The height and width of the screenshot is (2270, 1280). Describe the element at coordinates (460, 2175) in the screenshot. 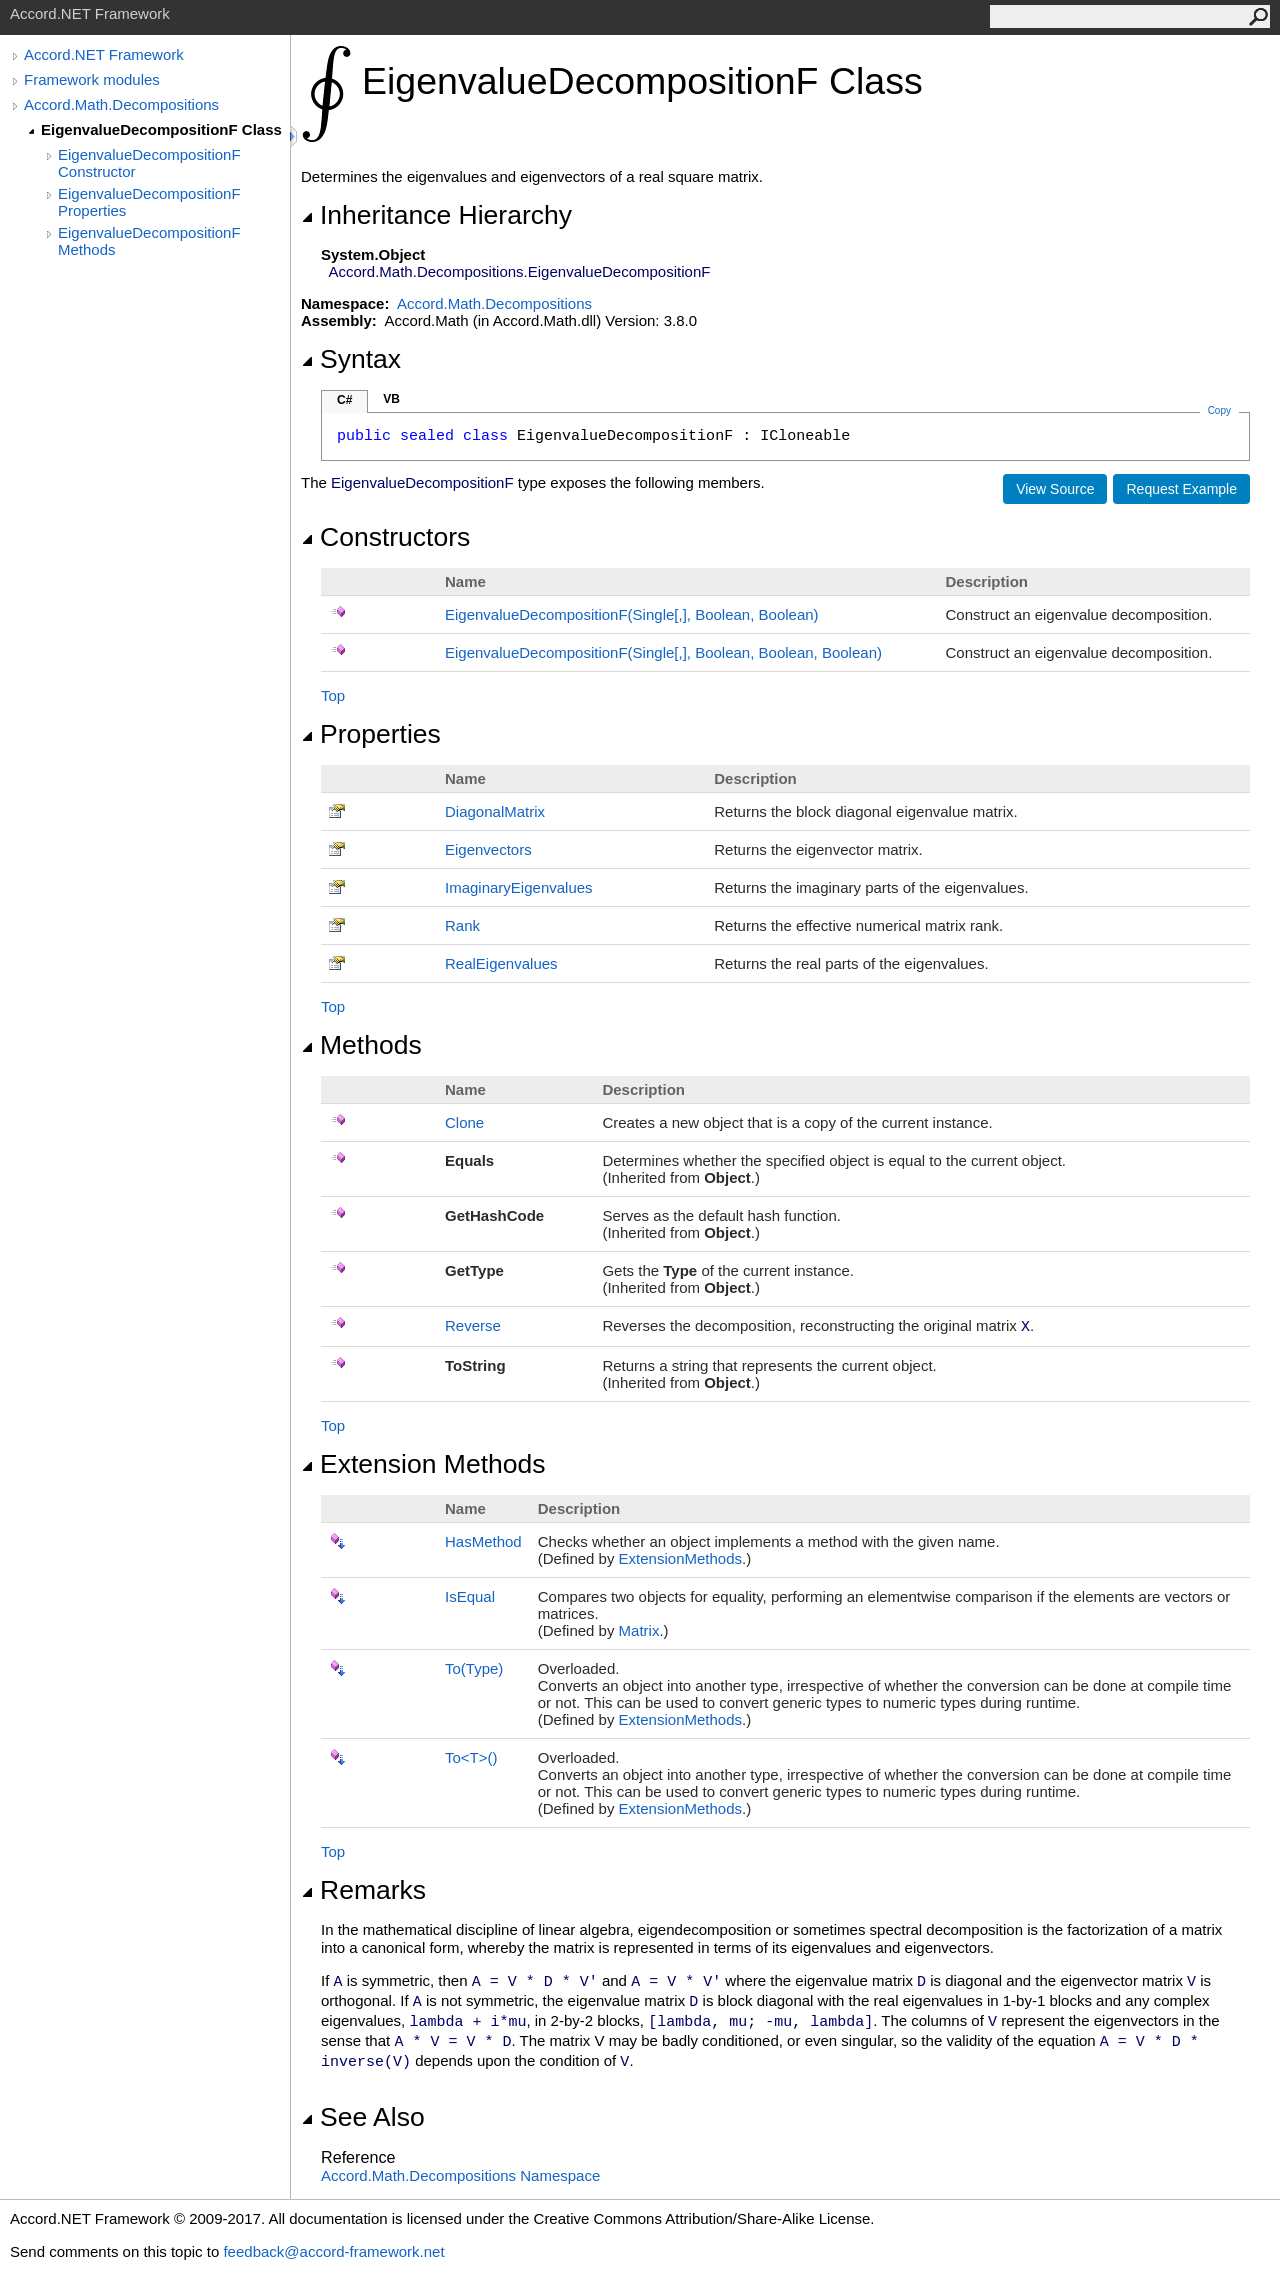

I see `Accord.Math.Decompositions Namespace` at that location.